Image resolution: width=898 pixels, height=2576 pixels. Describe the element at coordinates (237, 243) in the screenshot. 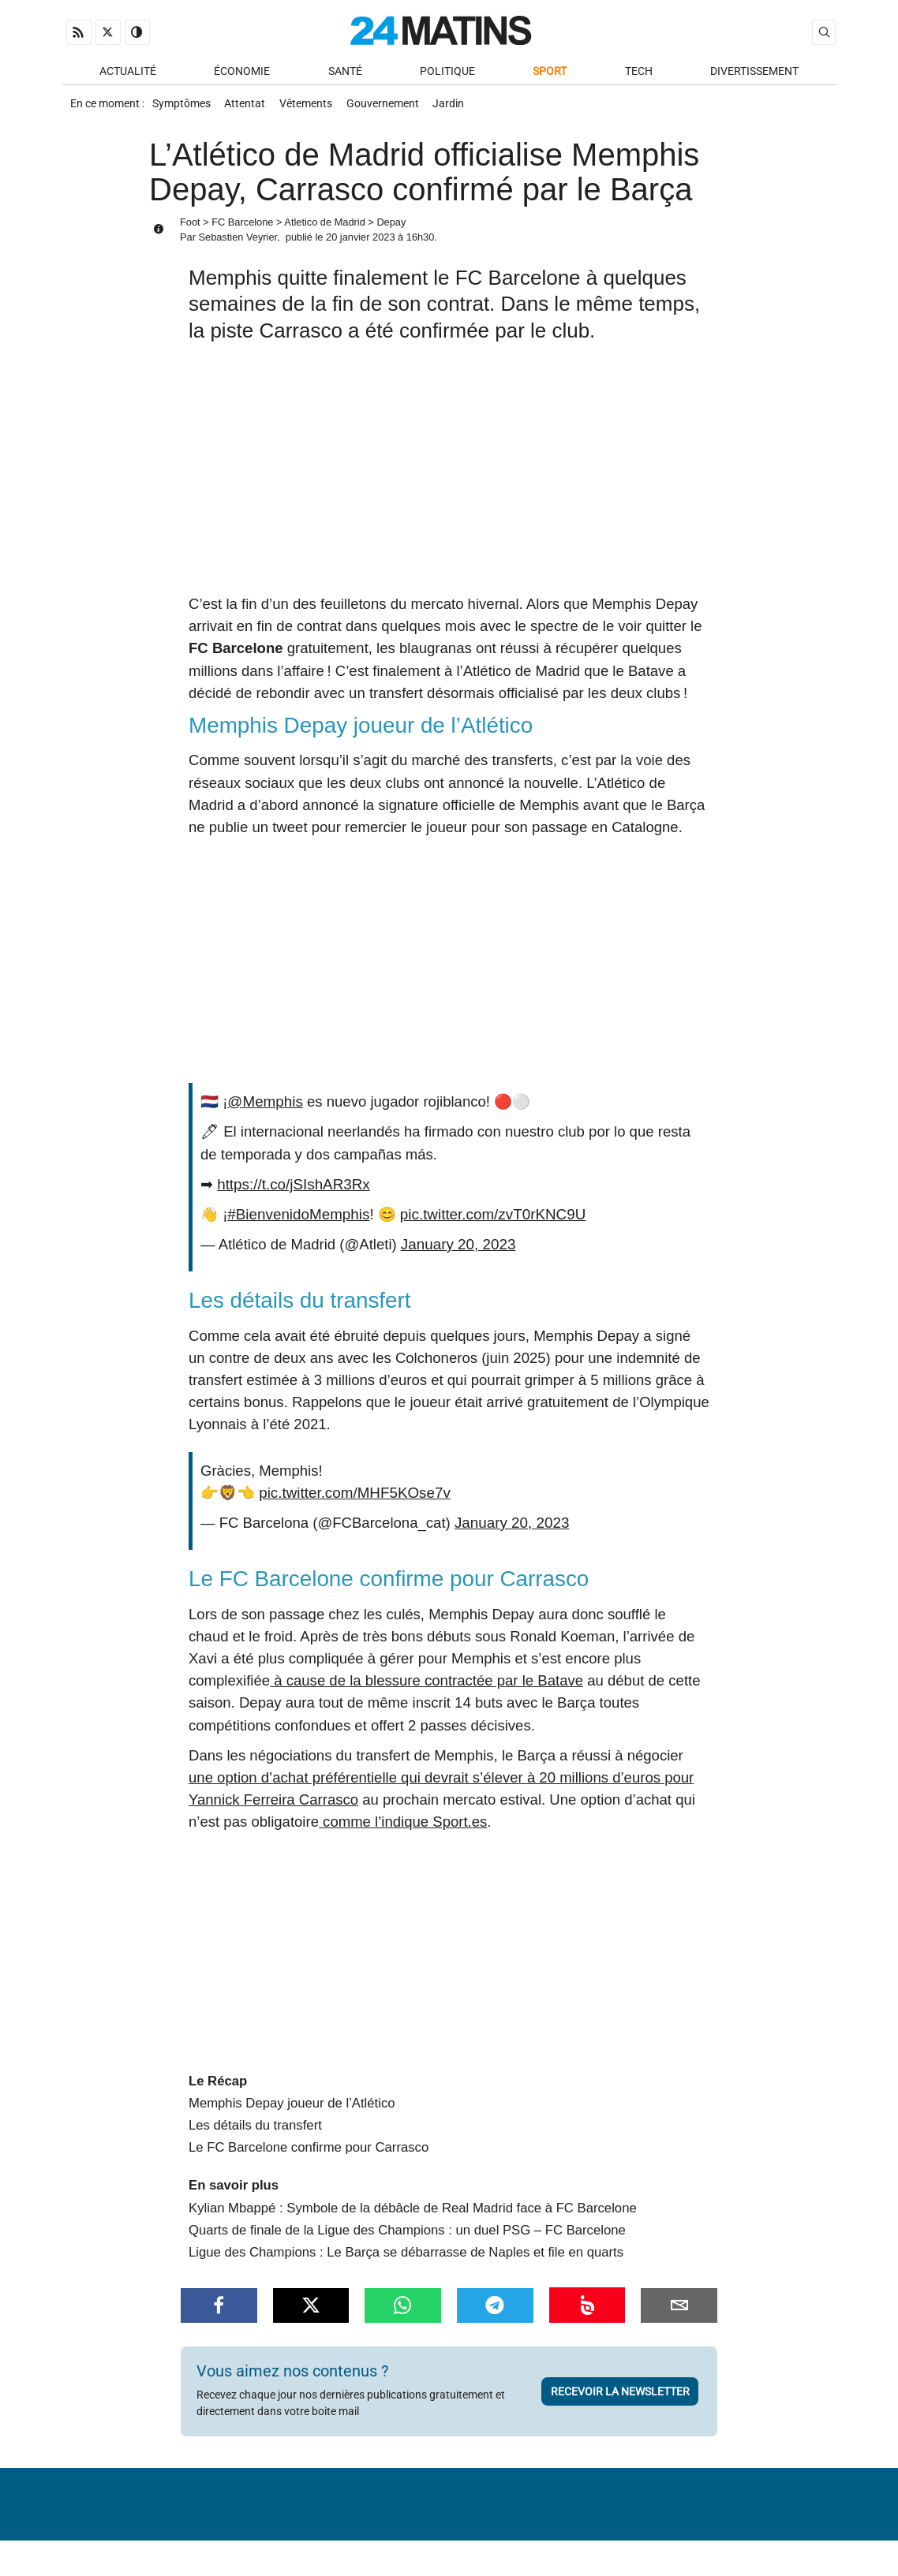

I see `Sebastien Veyrier` at that location.